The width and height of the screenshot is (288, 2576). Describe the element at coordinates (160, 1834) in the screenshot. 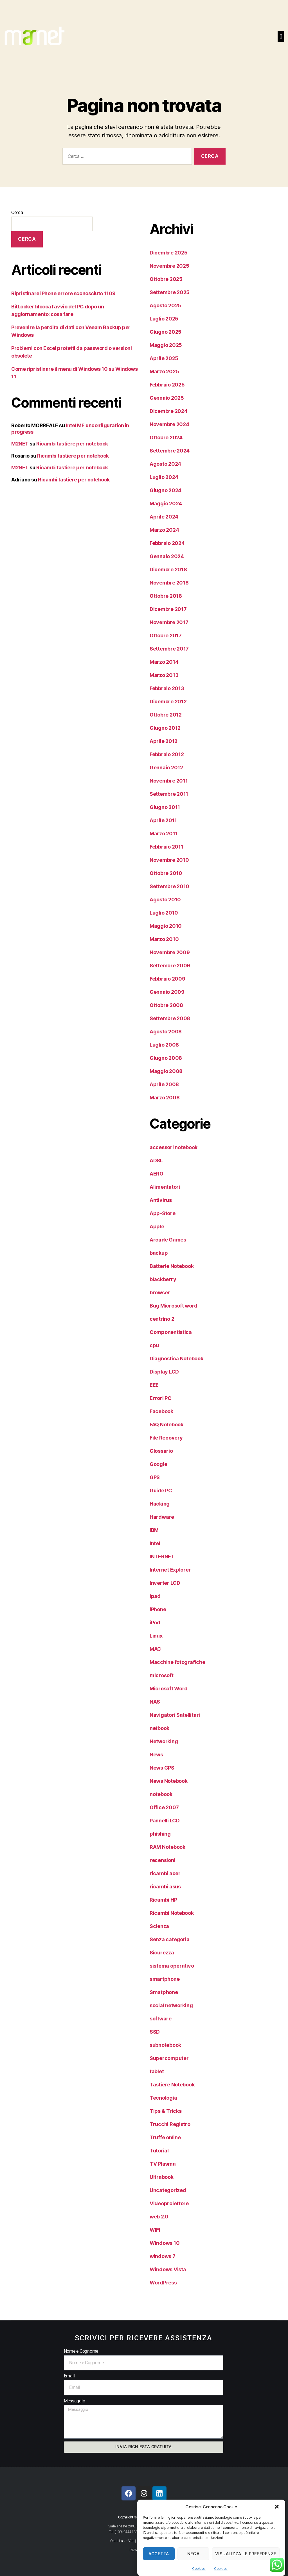

I see `phishing` at that location.